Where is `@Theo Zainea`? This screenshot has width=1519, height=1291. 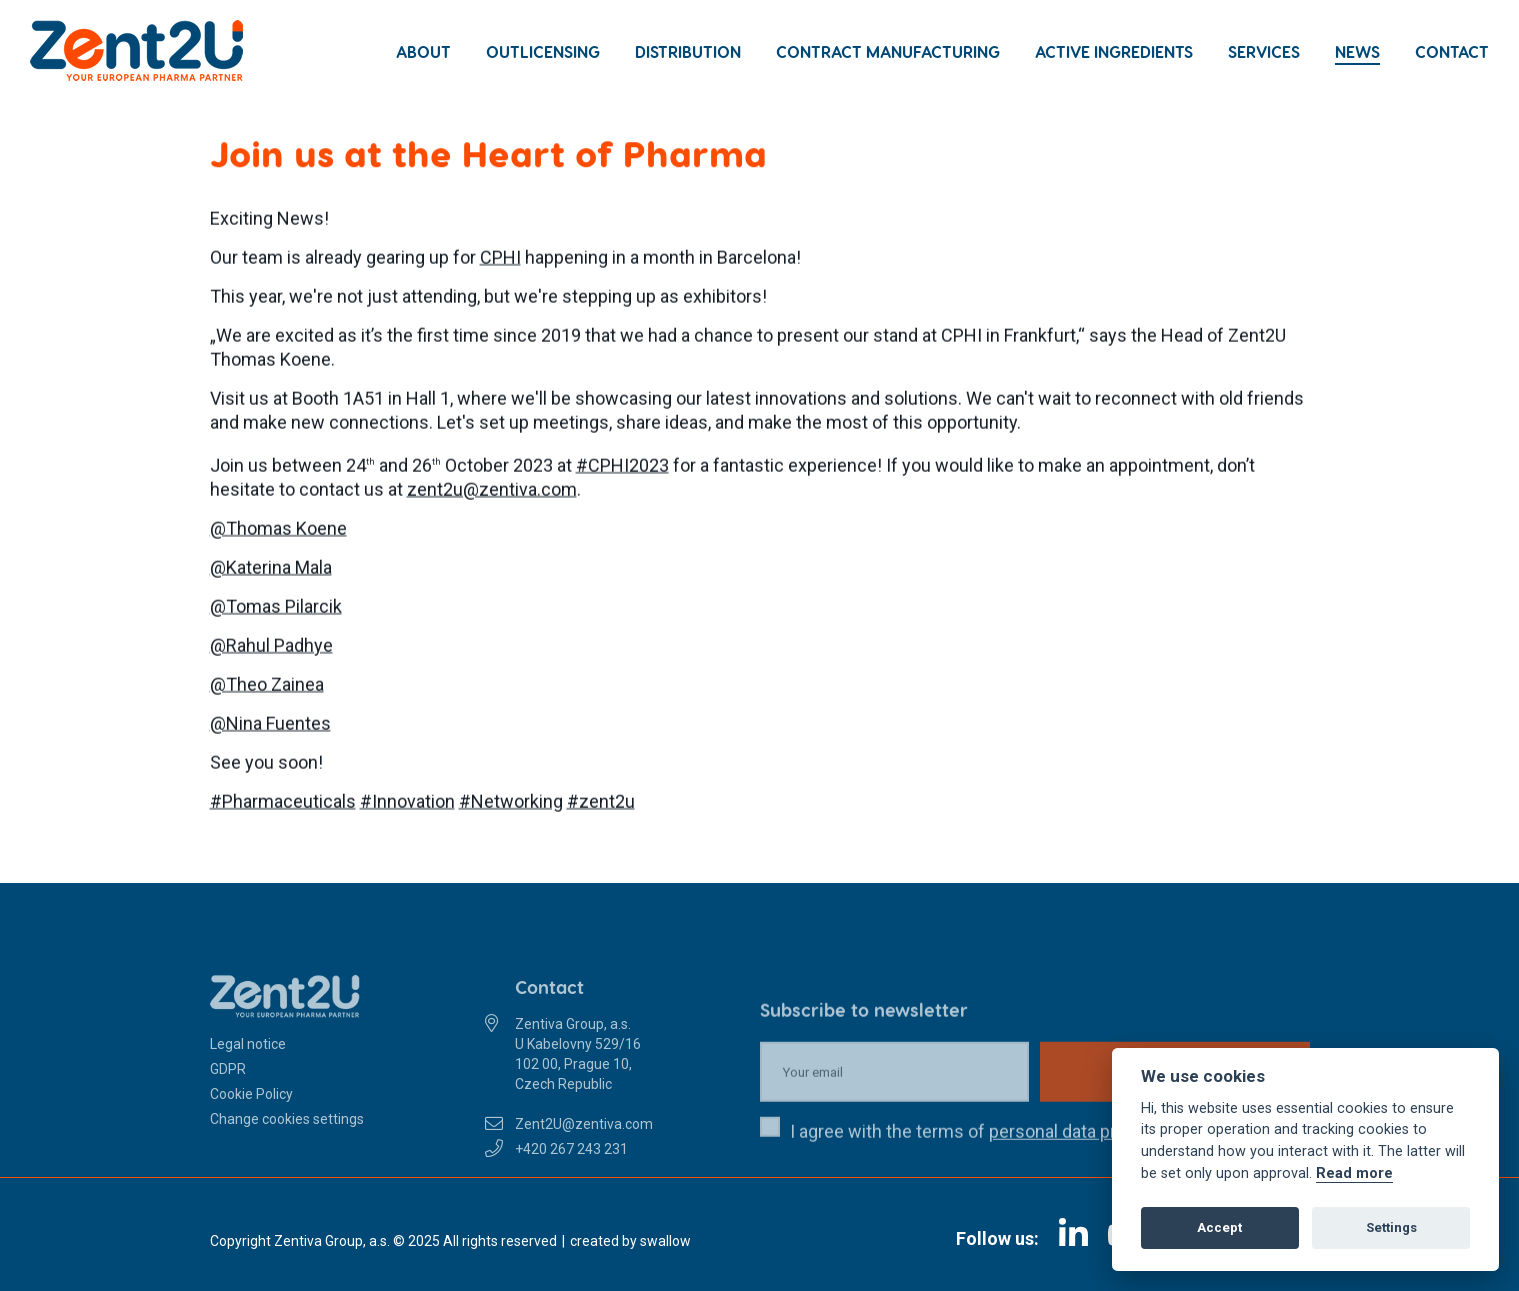 @Theo Zainea is located at coordinates (267, 686).